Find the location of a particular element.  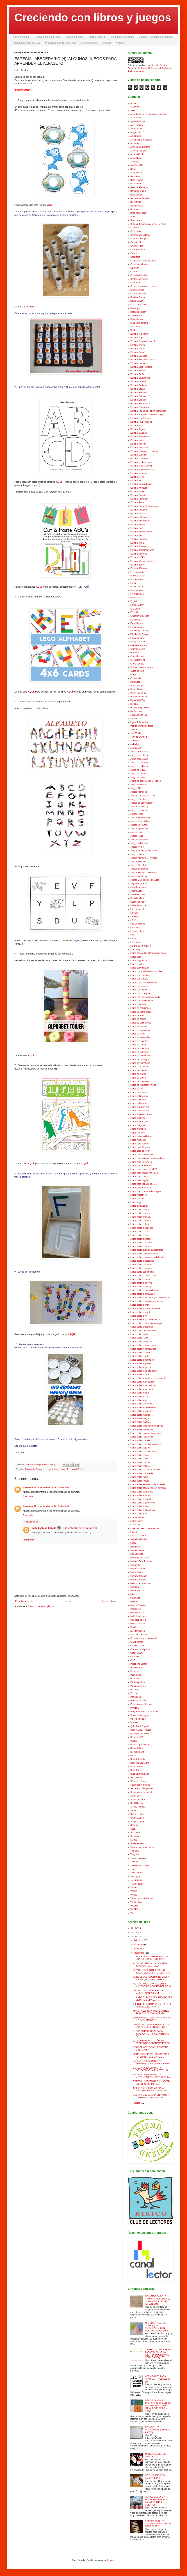

Series de libros is located at coordinates (137, 1799).